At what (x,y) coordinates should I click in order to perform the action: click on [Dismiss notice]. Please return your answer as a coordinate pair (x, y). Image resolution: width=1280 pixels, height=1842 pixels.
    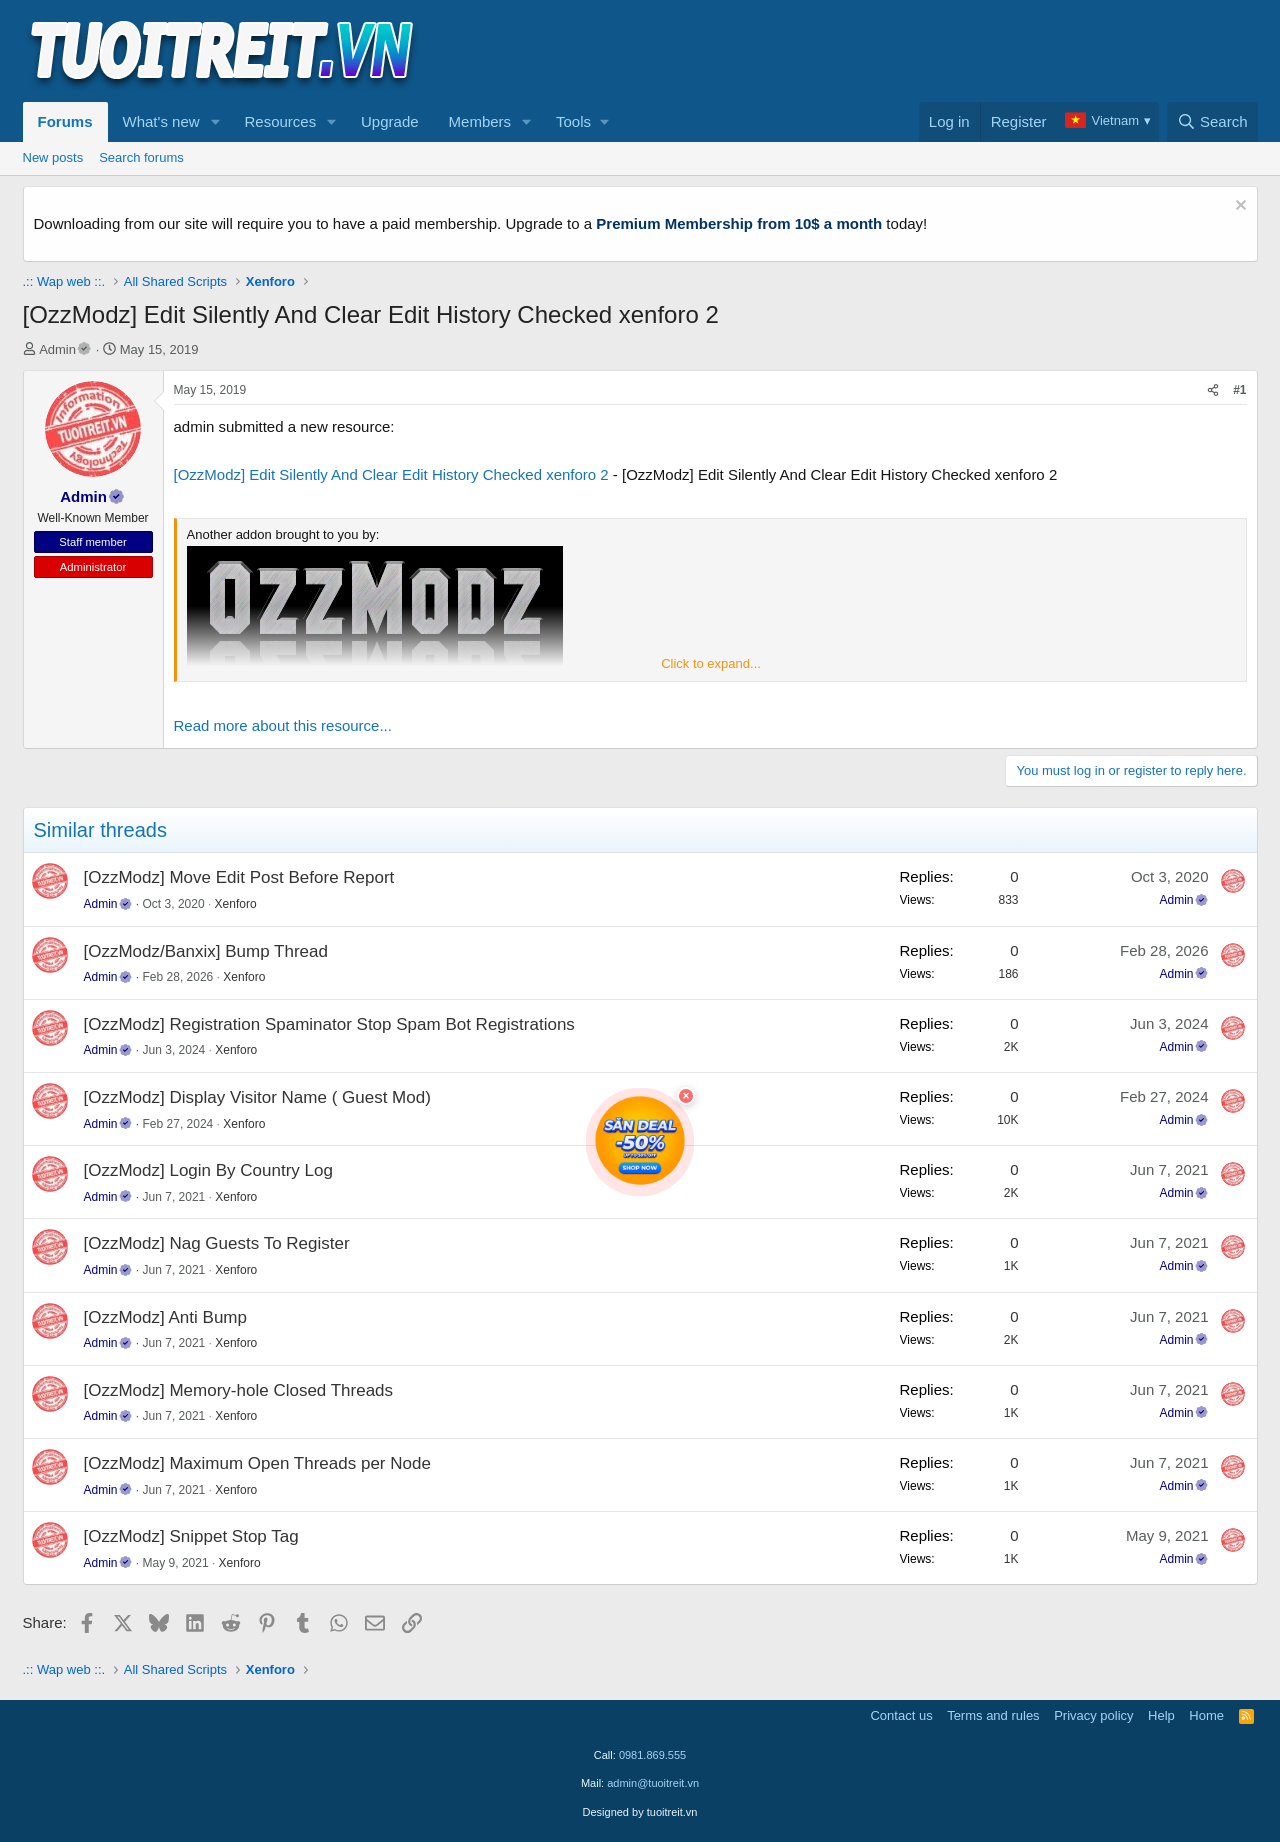
    Looking at the image, I should click on (1238, 207).